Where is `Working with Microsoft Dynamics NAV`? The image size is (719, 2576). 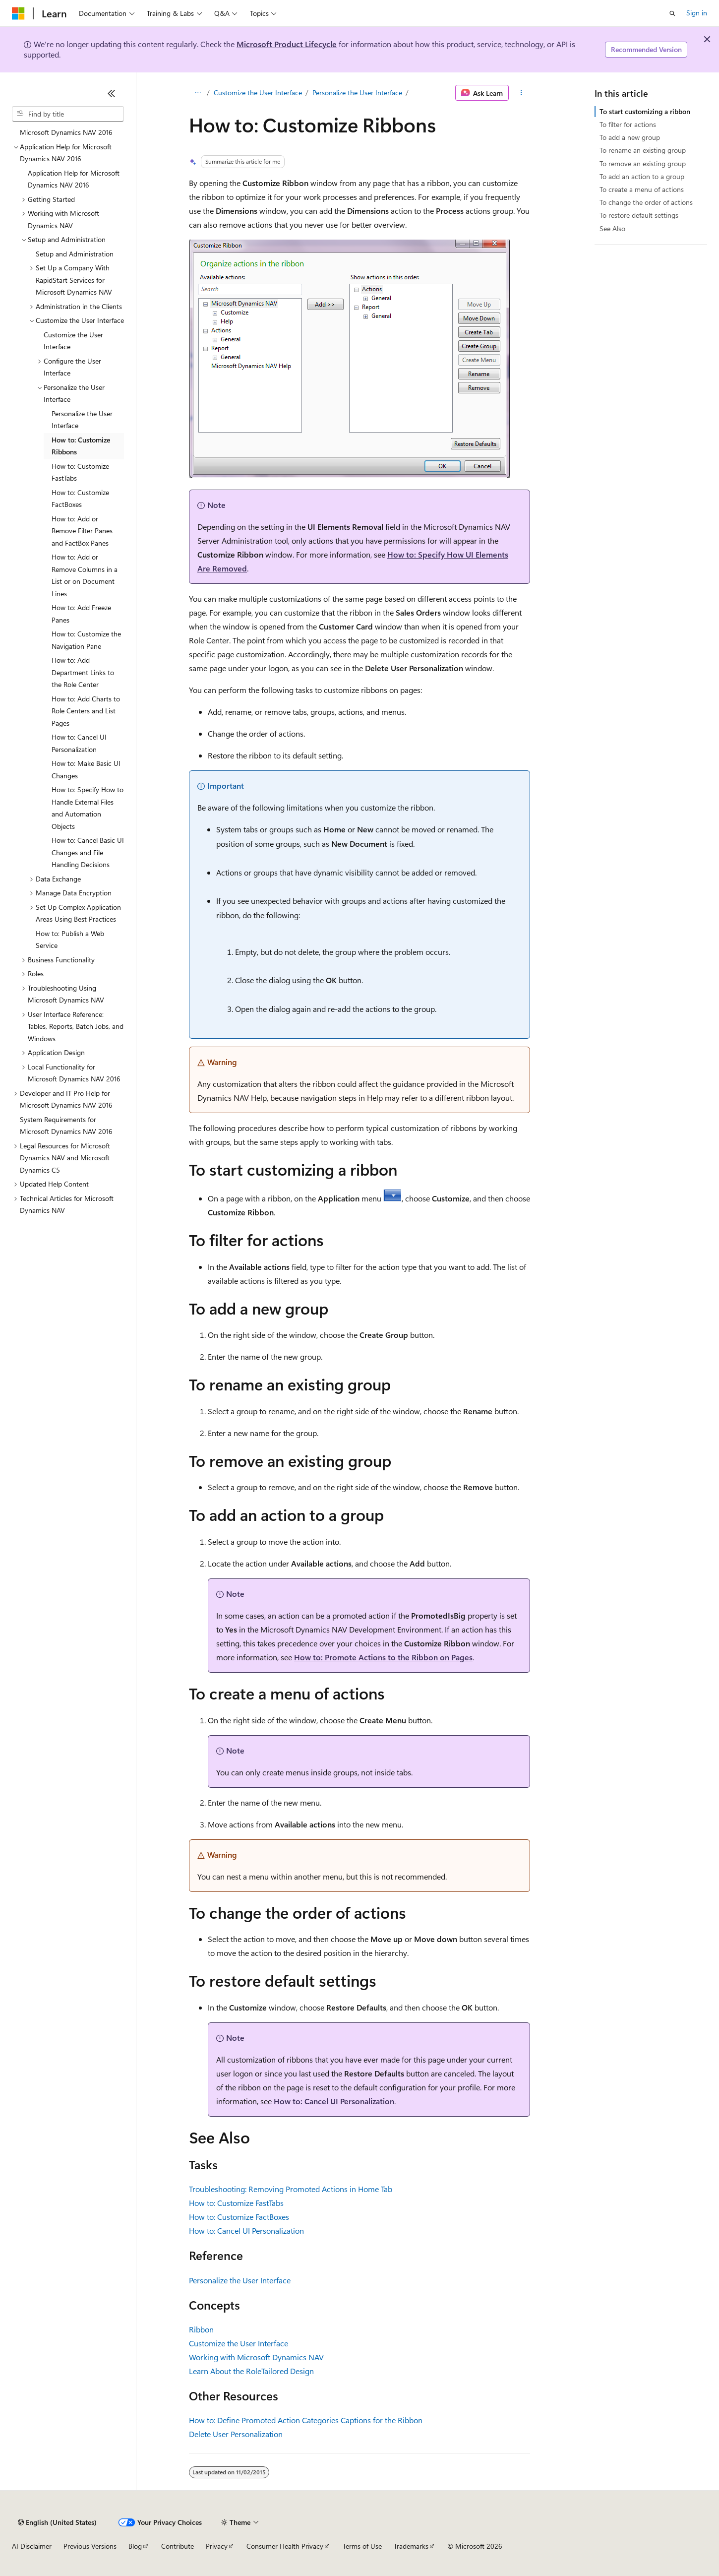 Working with Microsoft Dynamics NAV is located at coordinates (256, 2357).